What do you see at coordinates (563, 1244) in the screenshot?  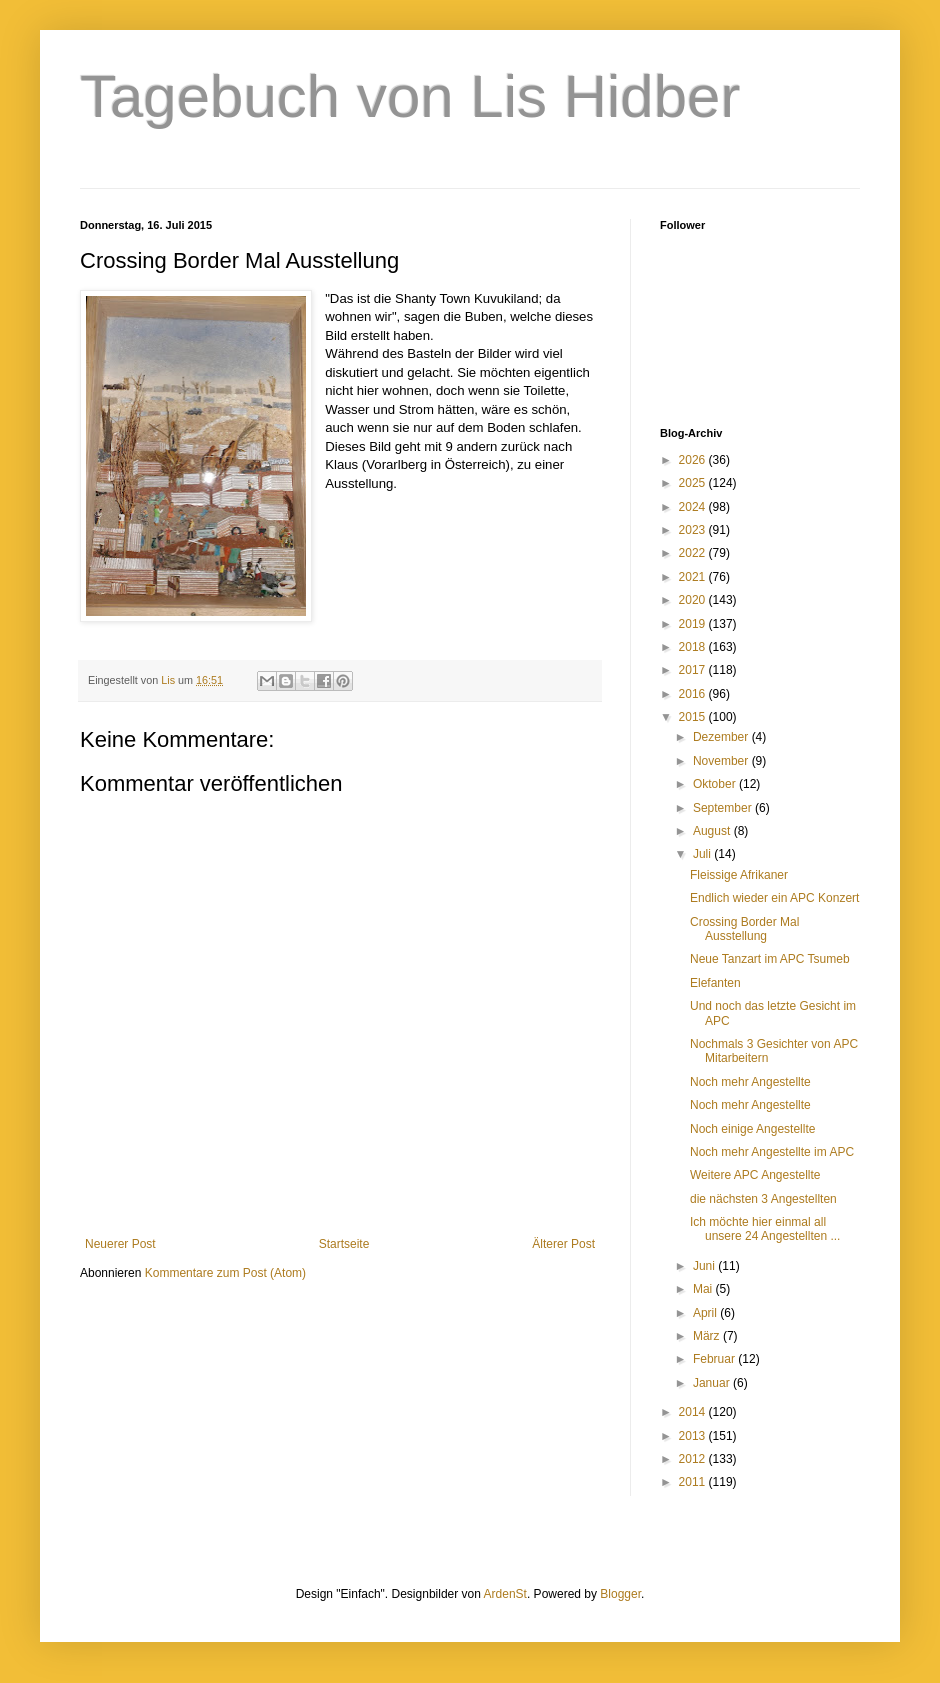 I see `Älterer Post` at bounding box center [563, 1244].